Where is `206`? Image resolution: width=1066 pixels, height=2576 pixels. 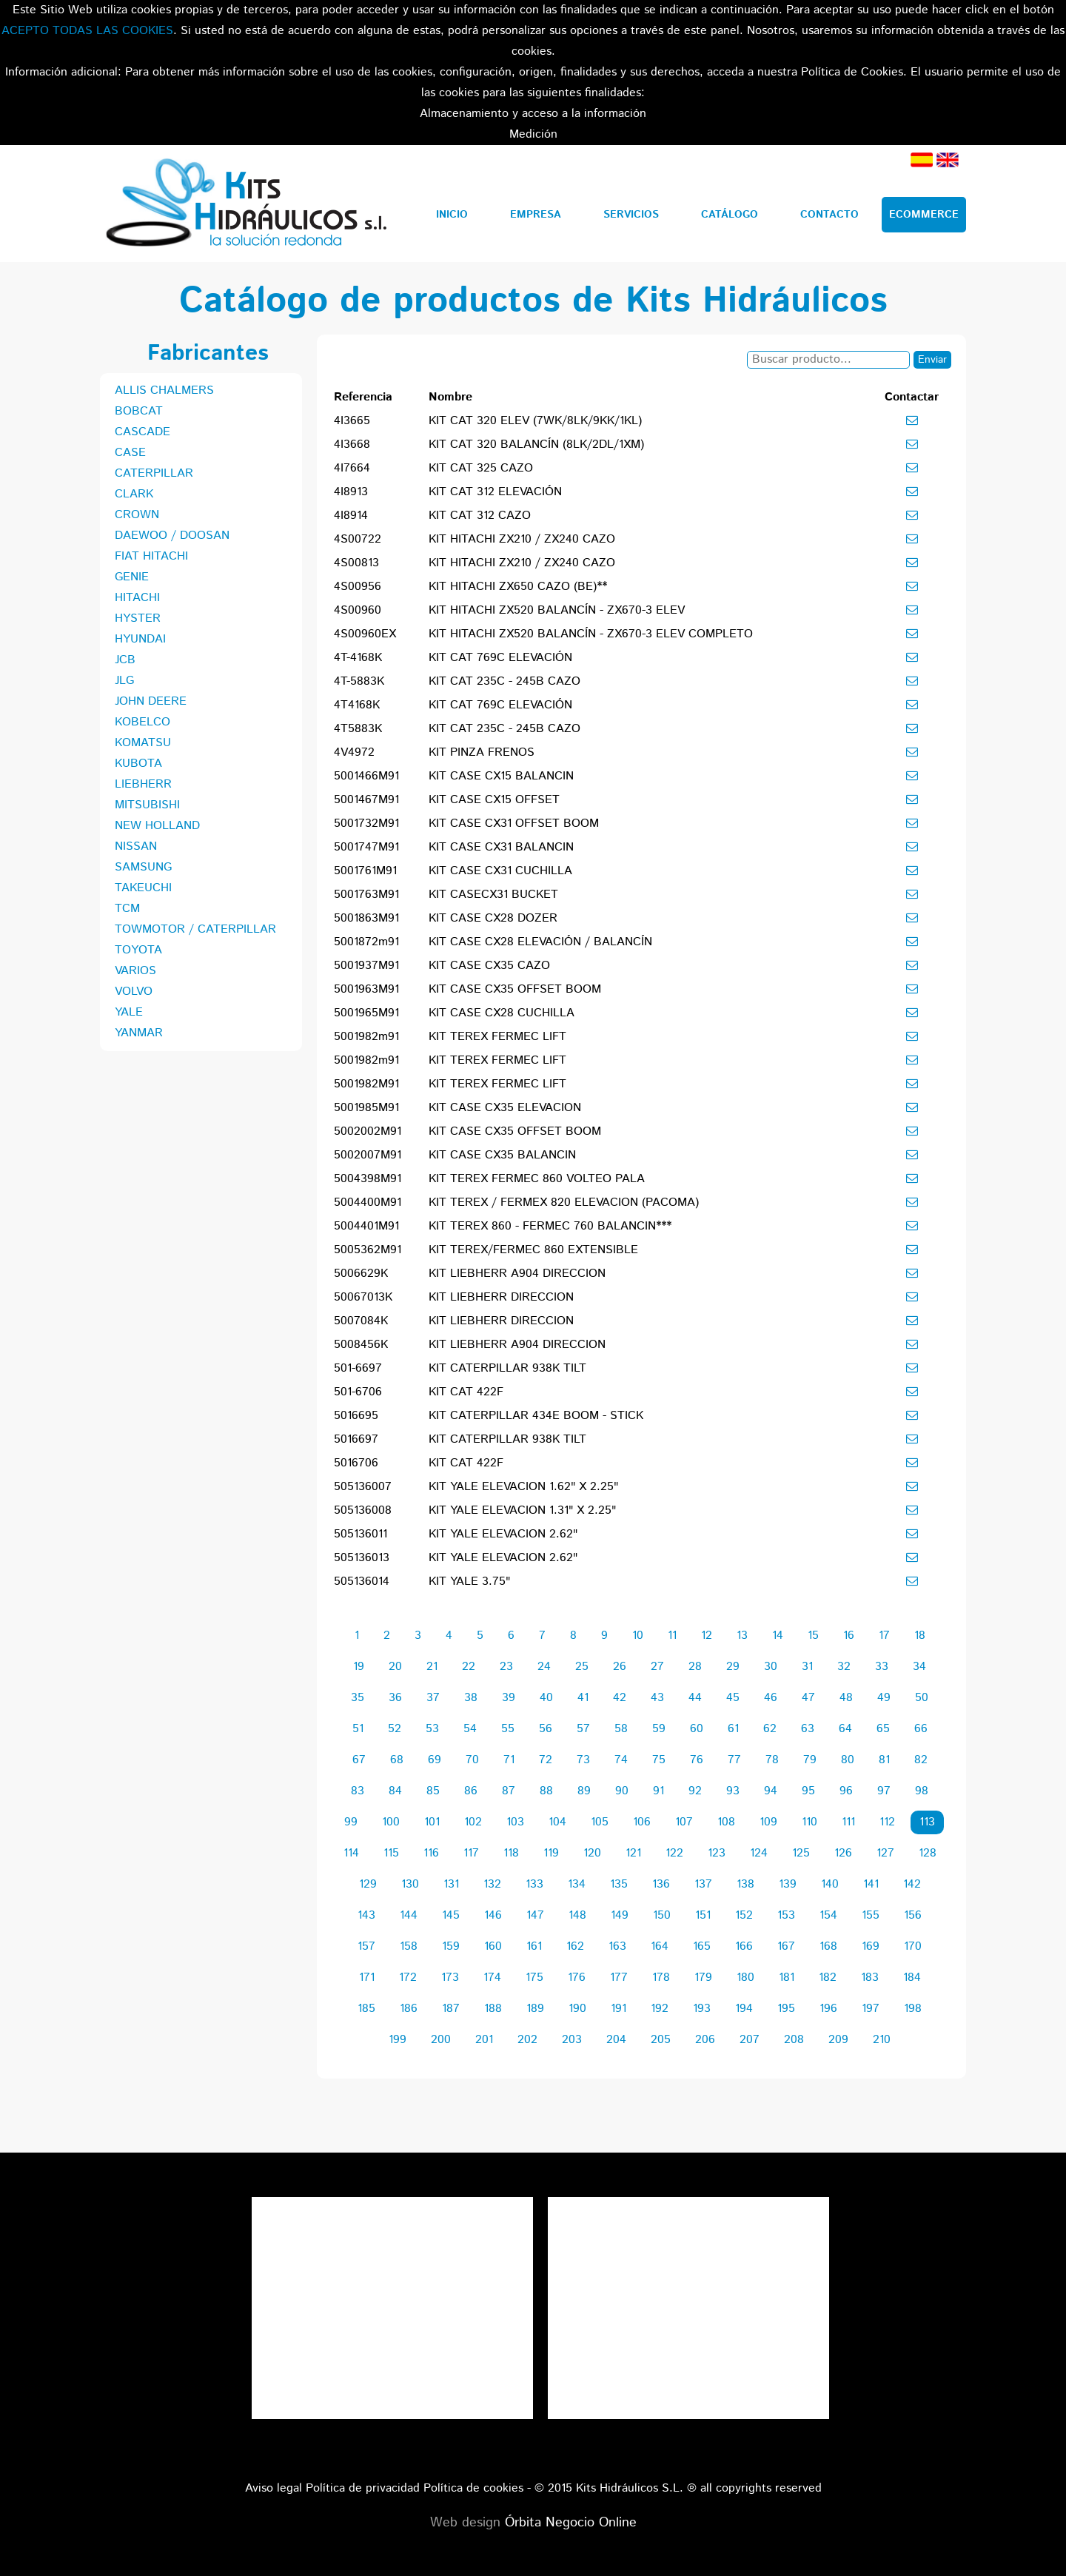 206 is located at coordinates (705, 2039).